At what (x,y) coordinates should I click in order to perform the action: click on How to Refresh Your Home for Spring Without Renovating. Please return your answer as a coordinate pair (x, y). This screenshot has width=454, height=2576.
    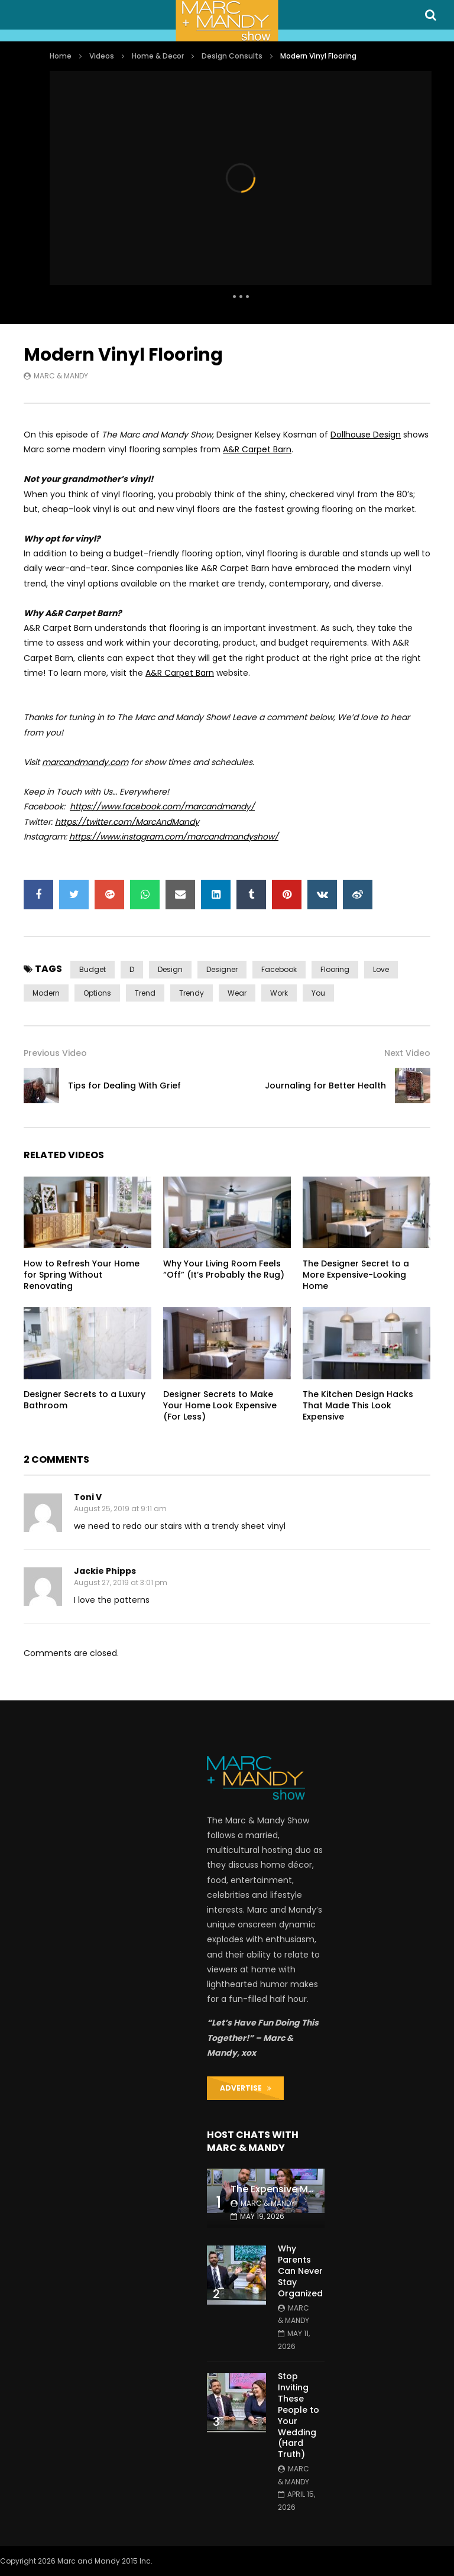
    Looking at the image, I should click on (82, 1275).